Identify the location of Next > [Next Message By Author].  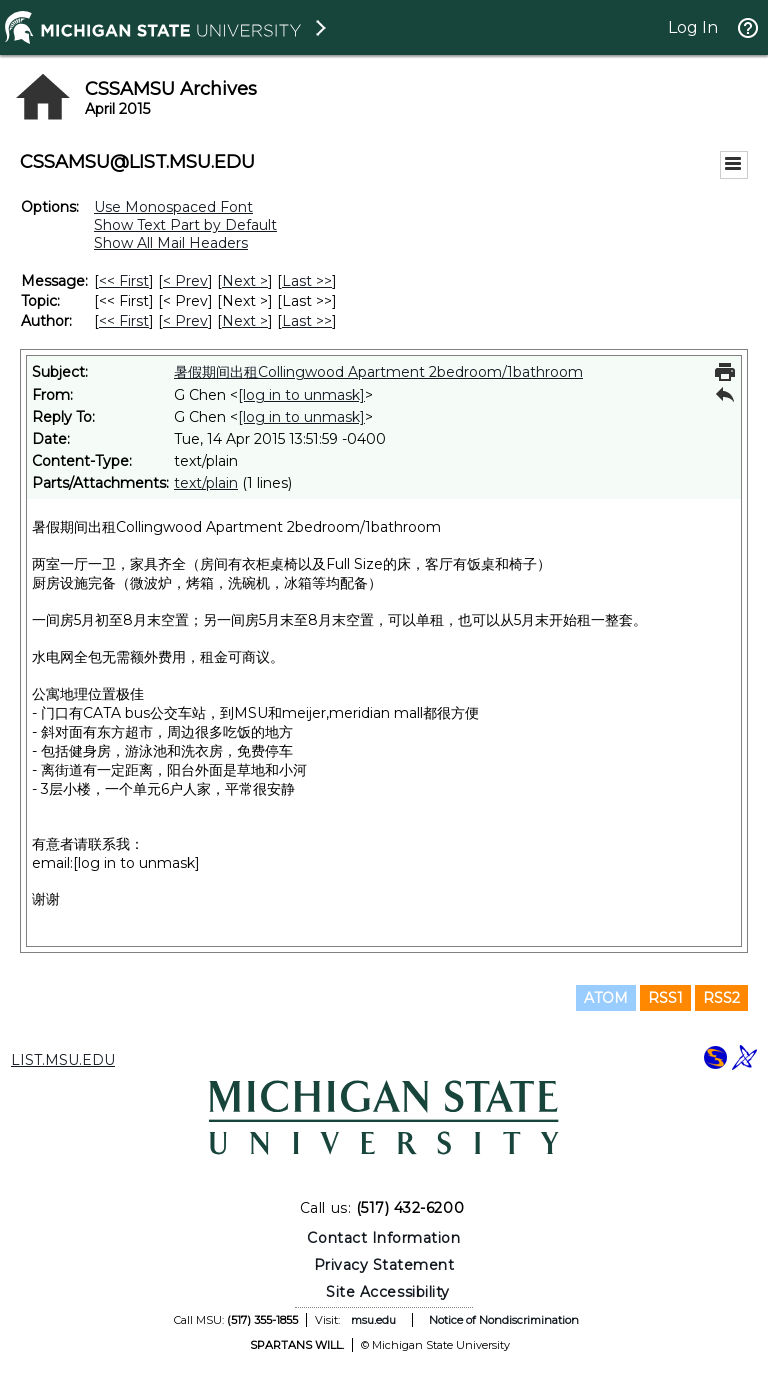
(245, 321).